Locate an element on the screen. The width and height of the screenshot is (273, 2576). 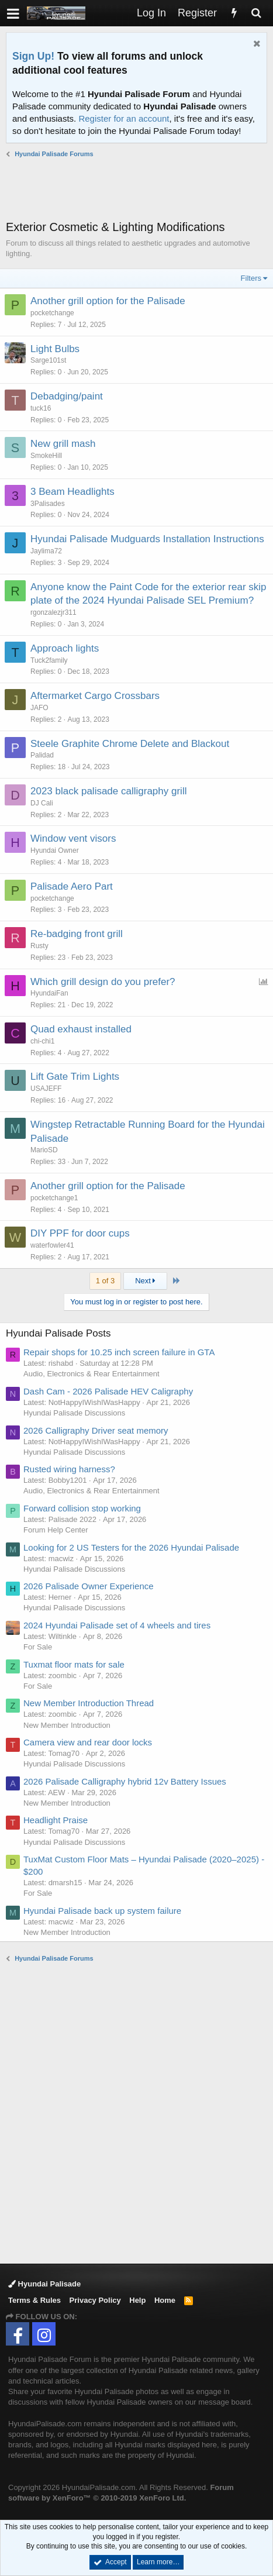
Hyundai Palisade Posts is located at coordinates (58, 1333).